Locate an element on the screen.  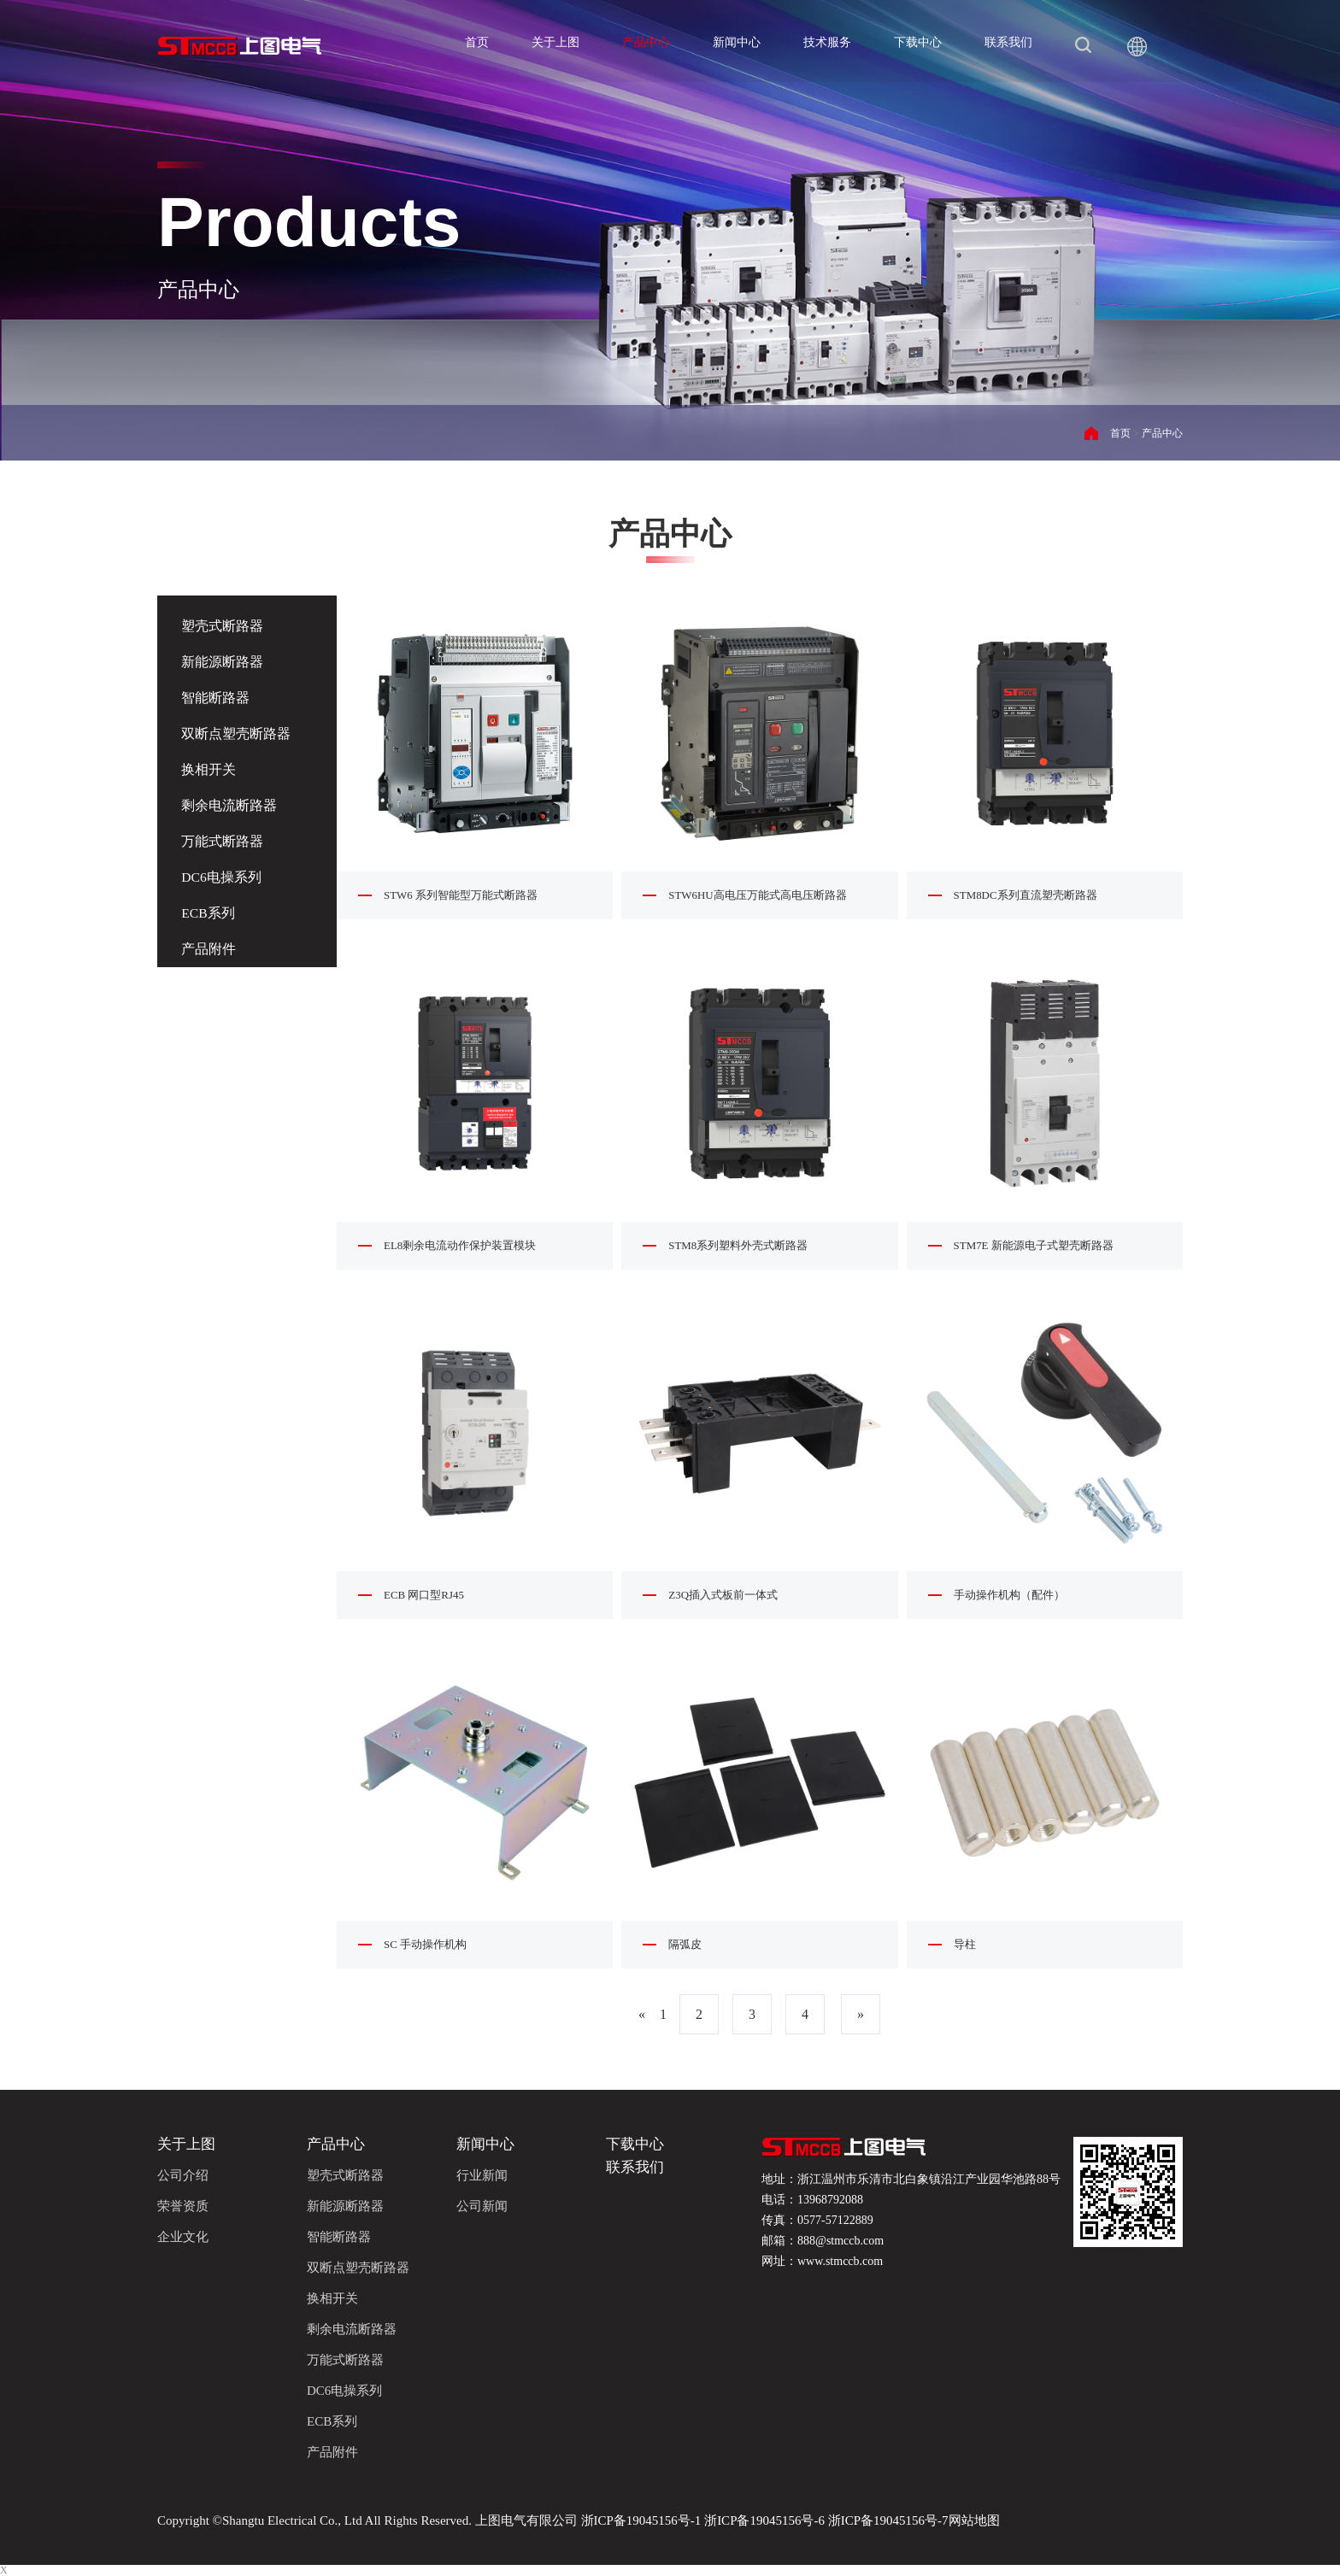
技术服务 is located at coordinates (827, 42).